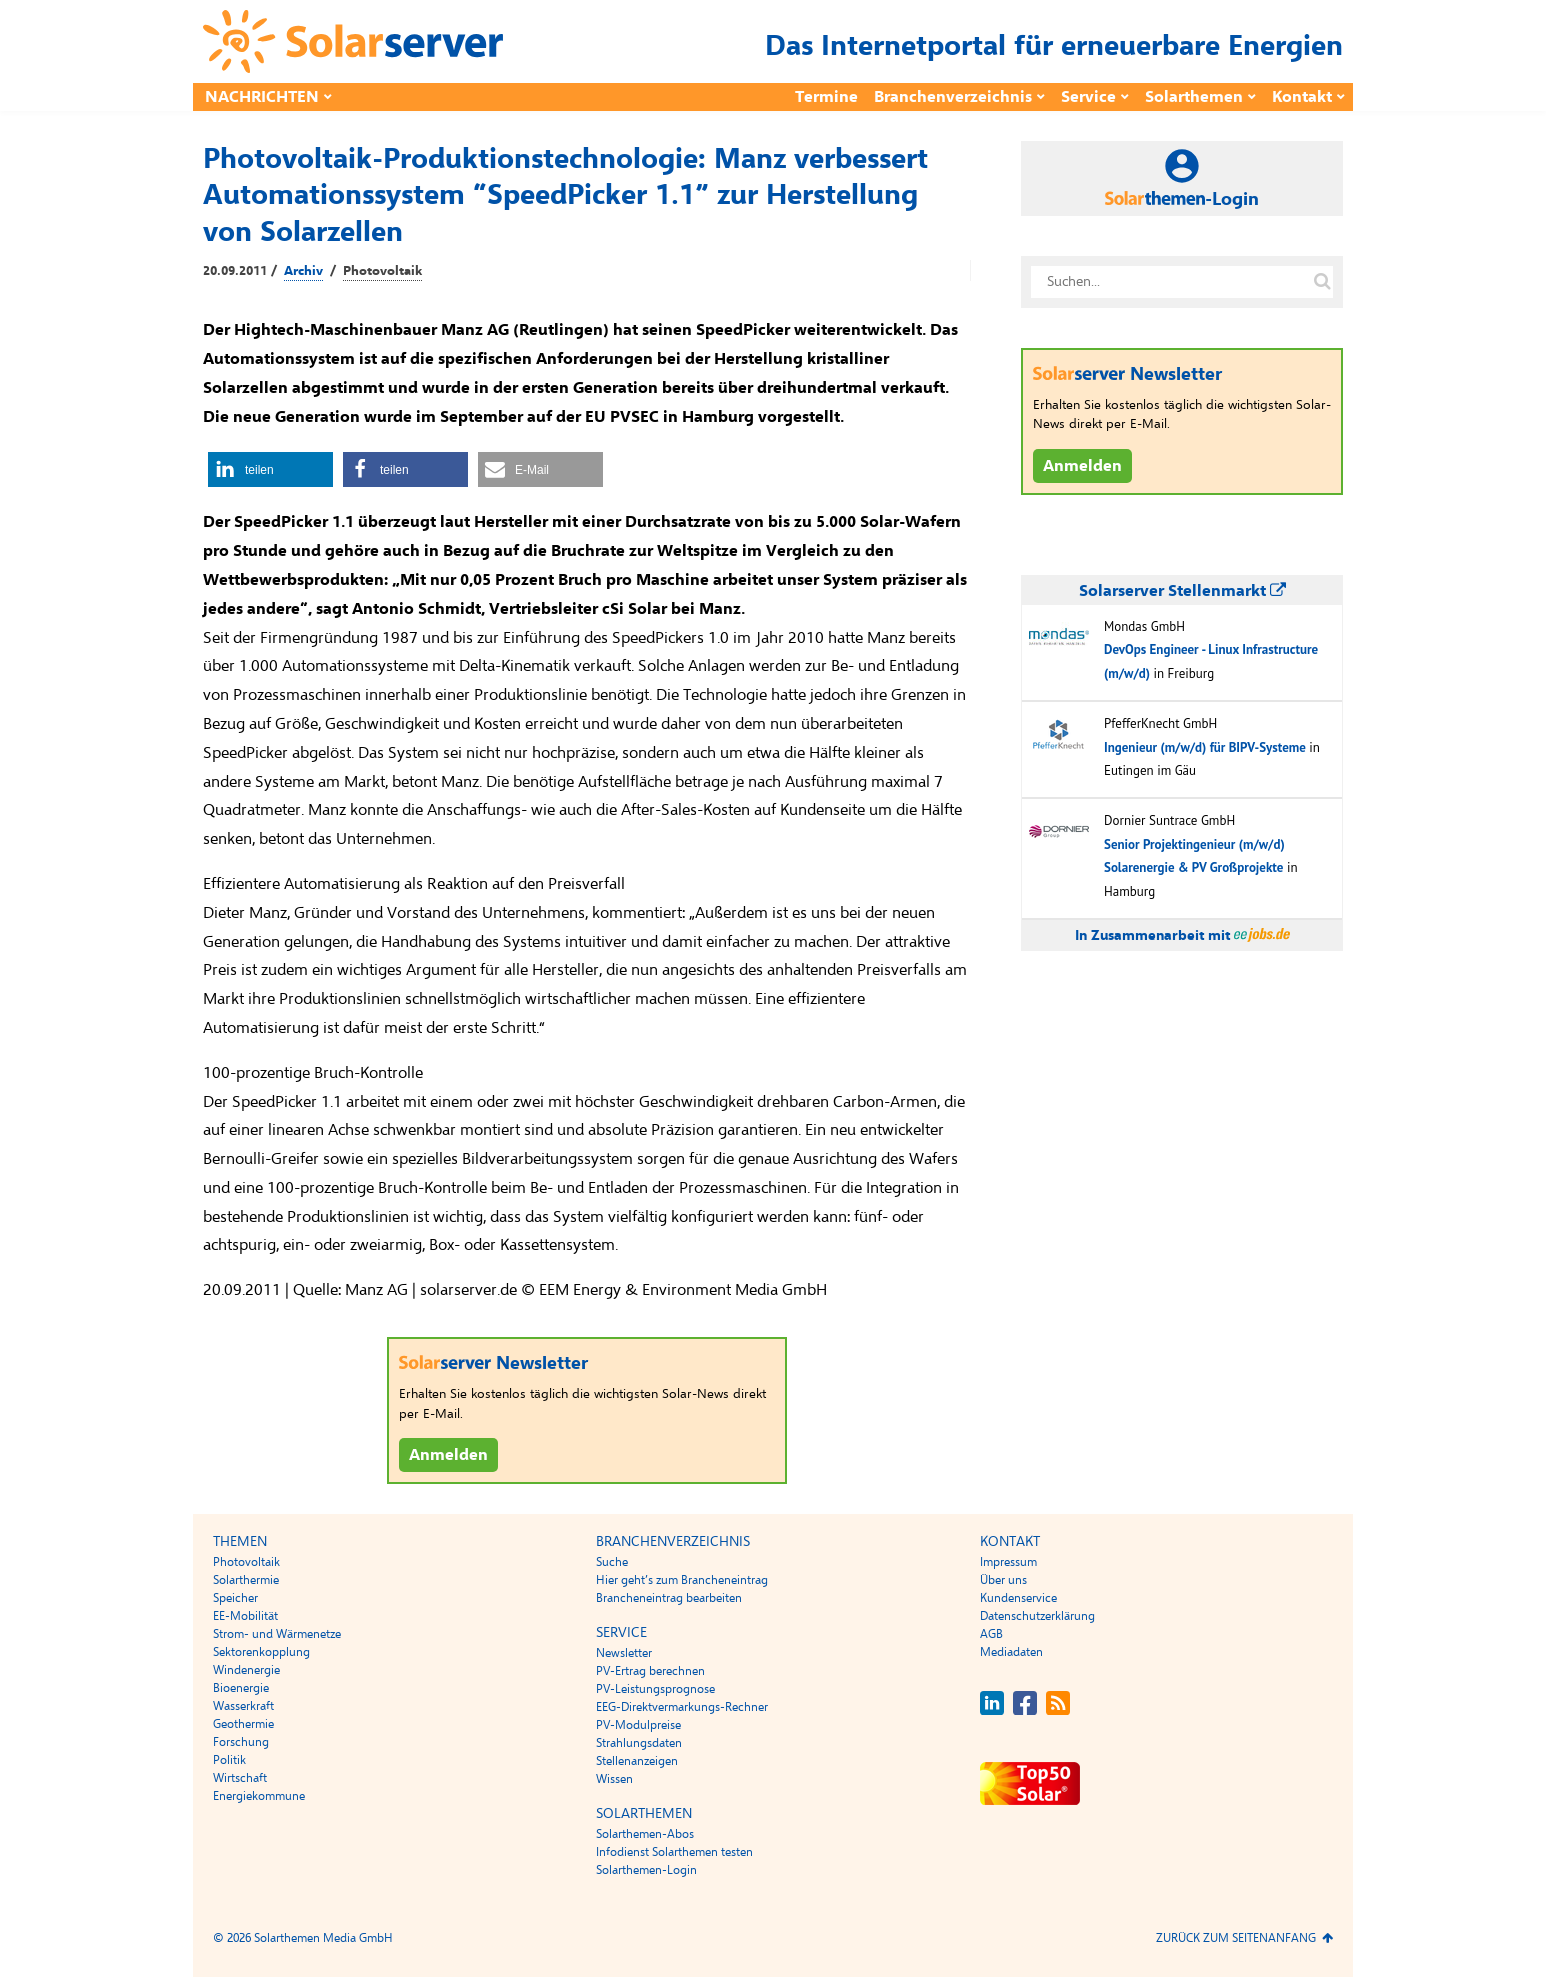 The image size is (1546, 1977). Describe the element at coordinates (682, 1580) in the screenshot. I see `Hier geht’s zum Brancheneintrag` at that location.